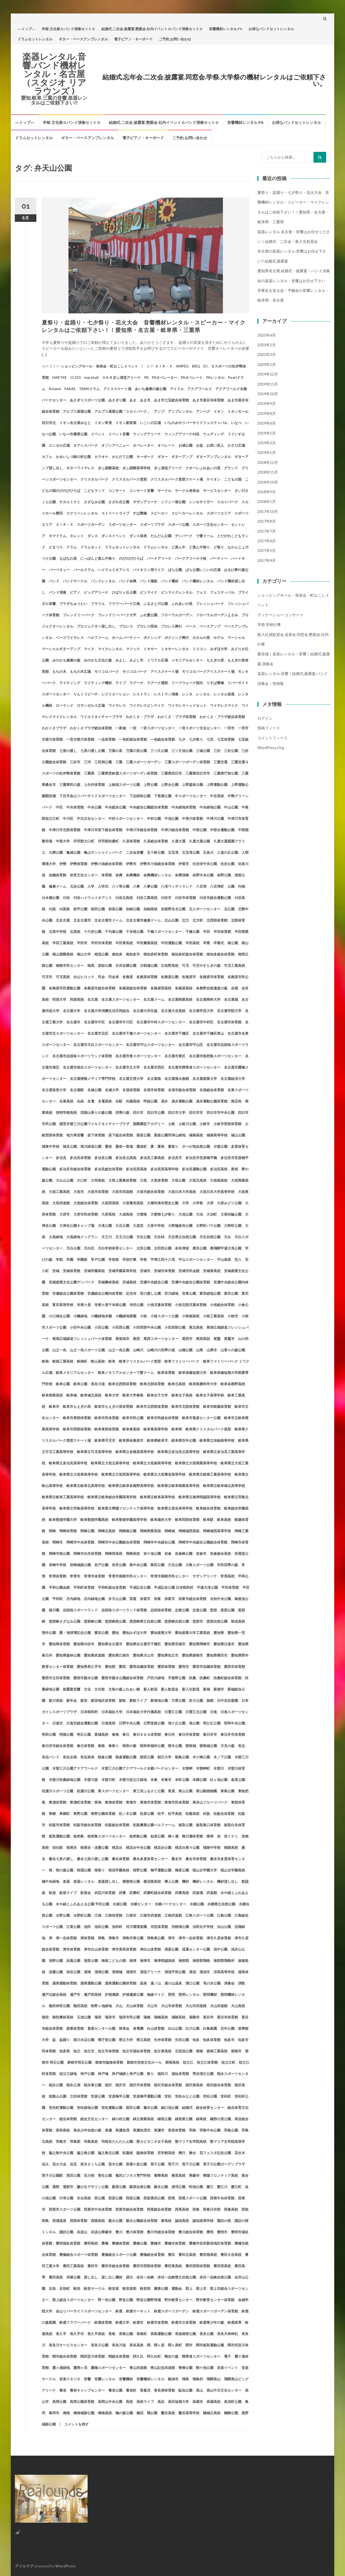 The image size is (345, 2576). Describe the element at coordinates (187, 954) in the screenshot. I see `南知多町総合体育館` at that location.